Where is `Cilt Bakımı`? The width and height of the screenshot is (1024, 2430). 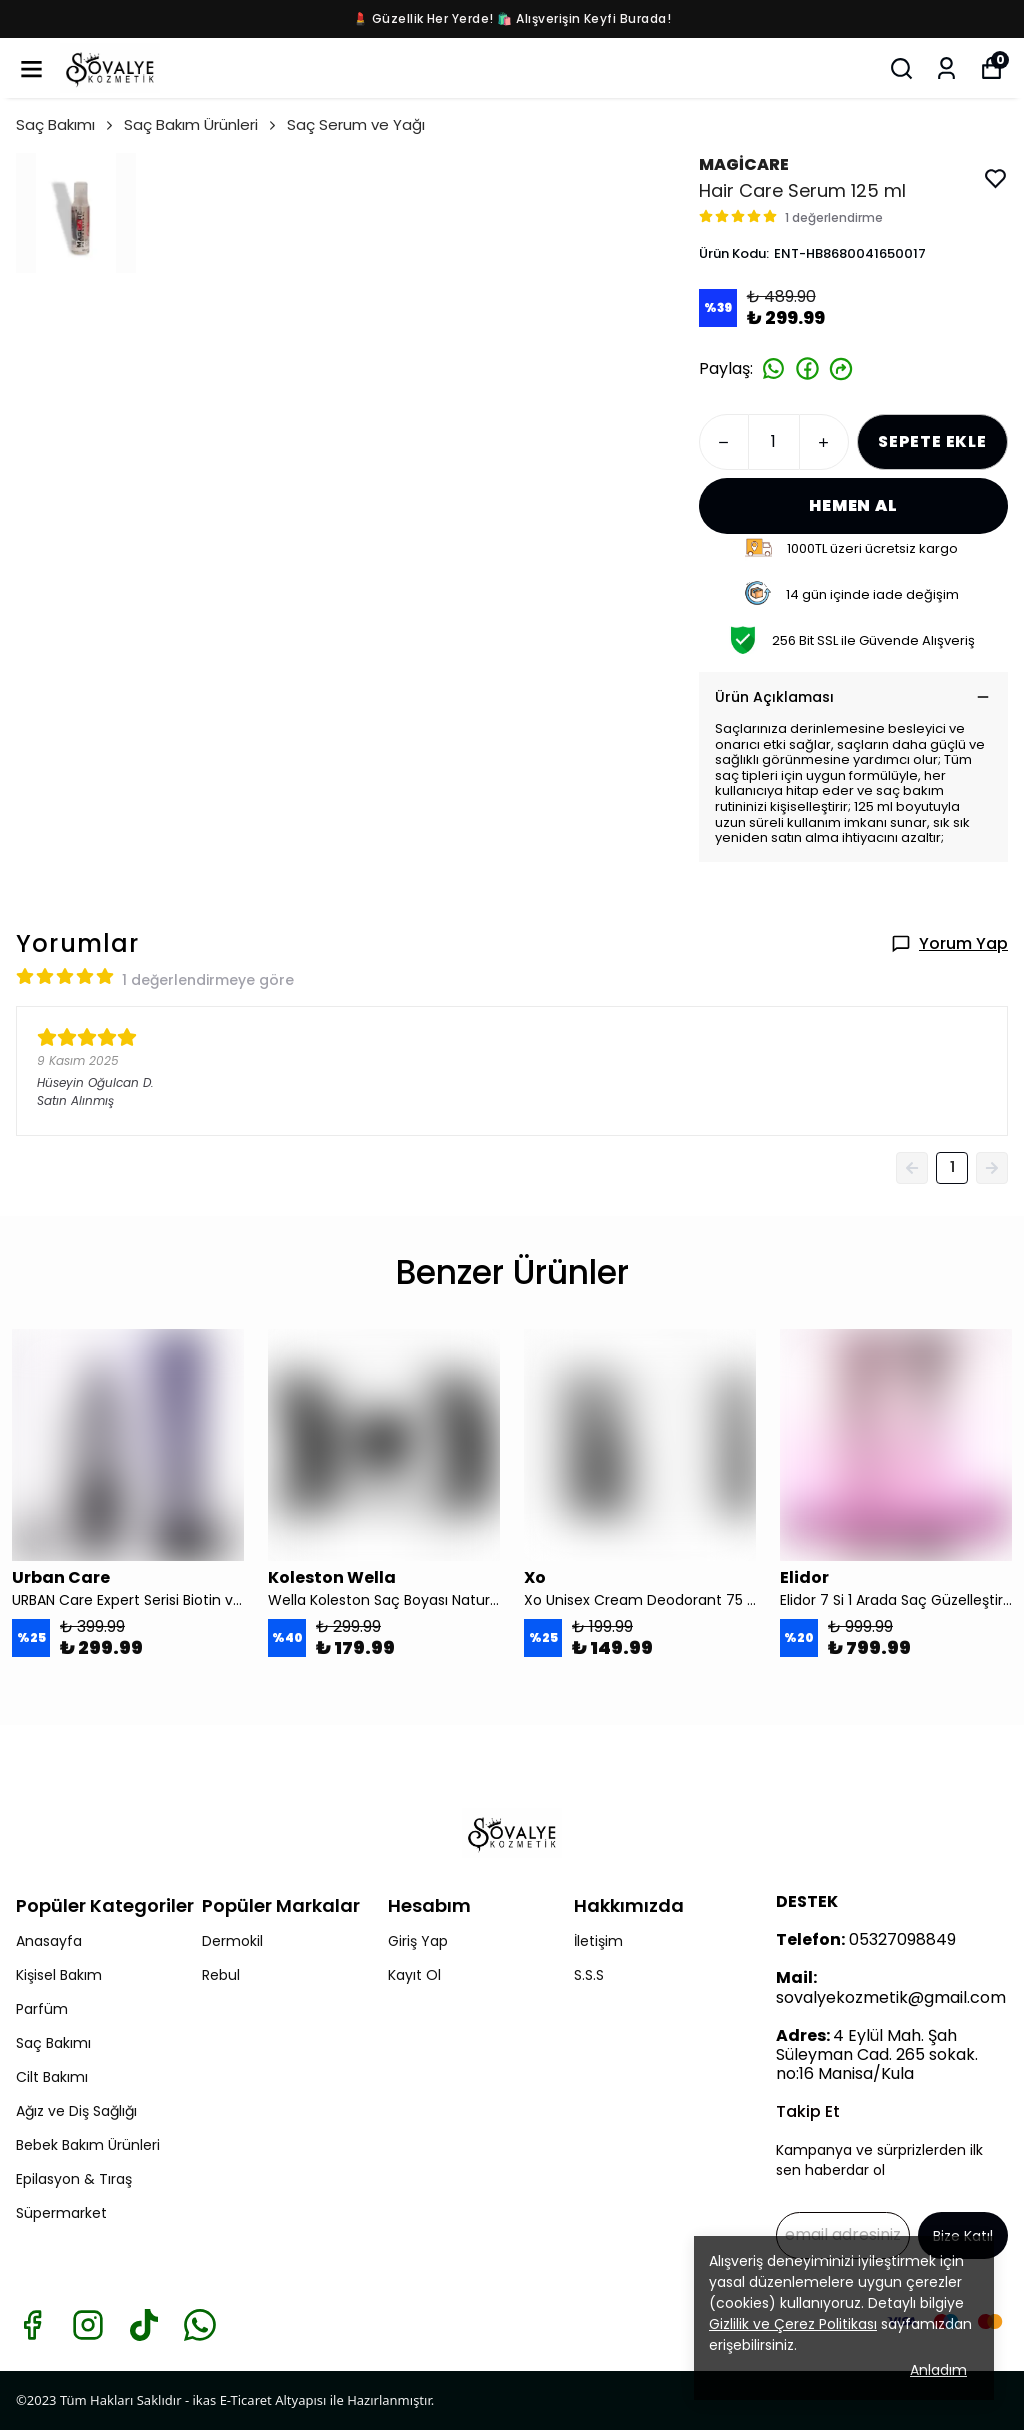 Cilt Bakımı is located at coordinates (52, 2077).